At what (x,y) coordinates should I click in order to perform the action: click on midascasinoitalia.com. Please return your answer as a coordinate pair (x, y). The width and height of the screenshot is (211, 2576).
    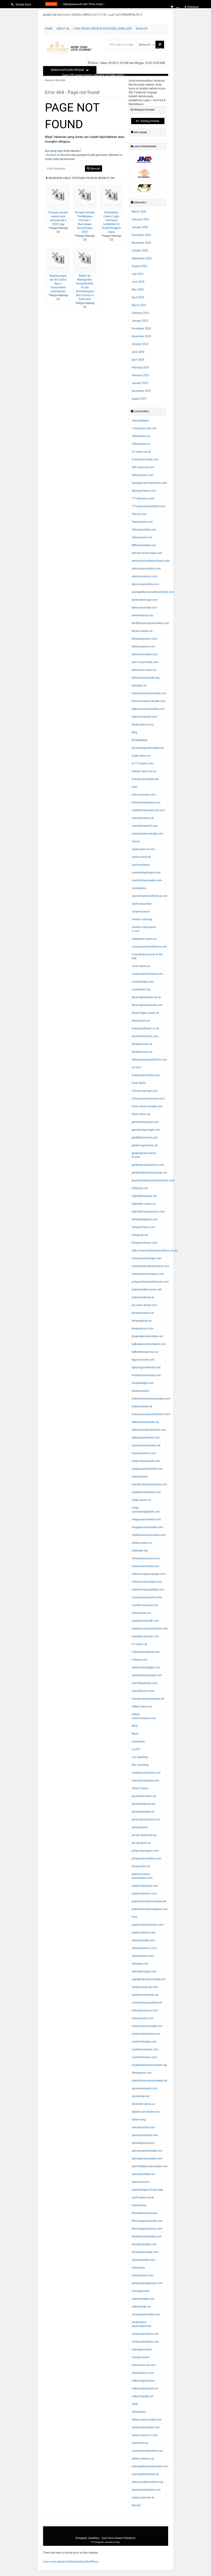
    Looking at the image, I should click on (145, 1566).